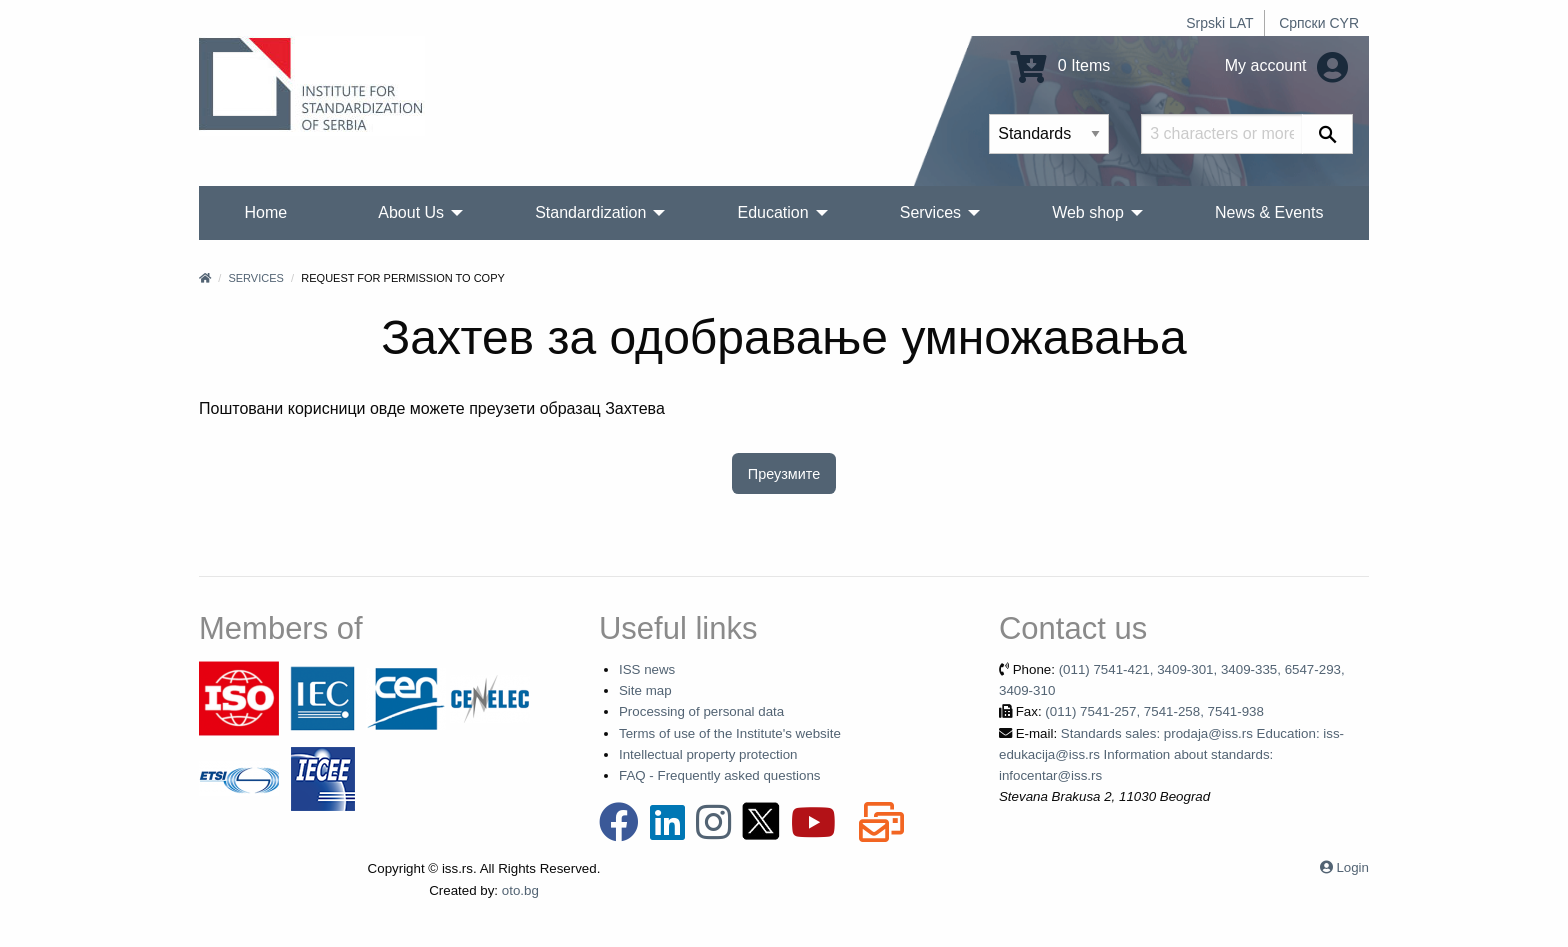 This screenshot has width=1568, height=947. What do you see at coordinates (647, 669) in the screenshot?
I see `ISS news` at bounding box center [647, 669].